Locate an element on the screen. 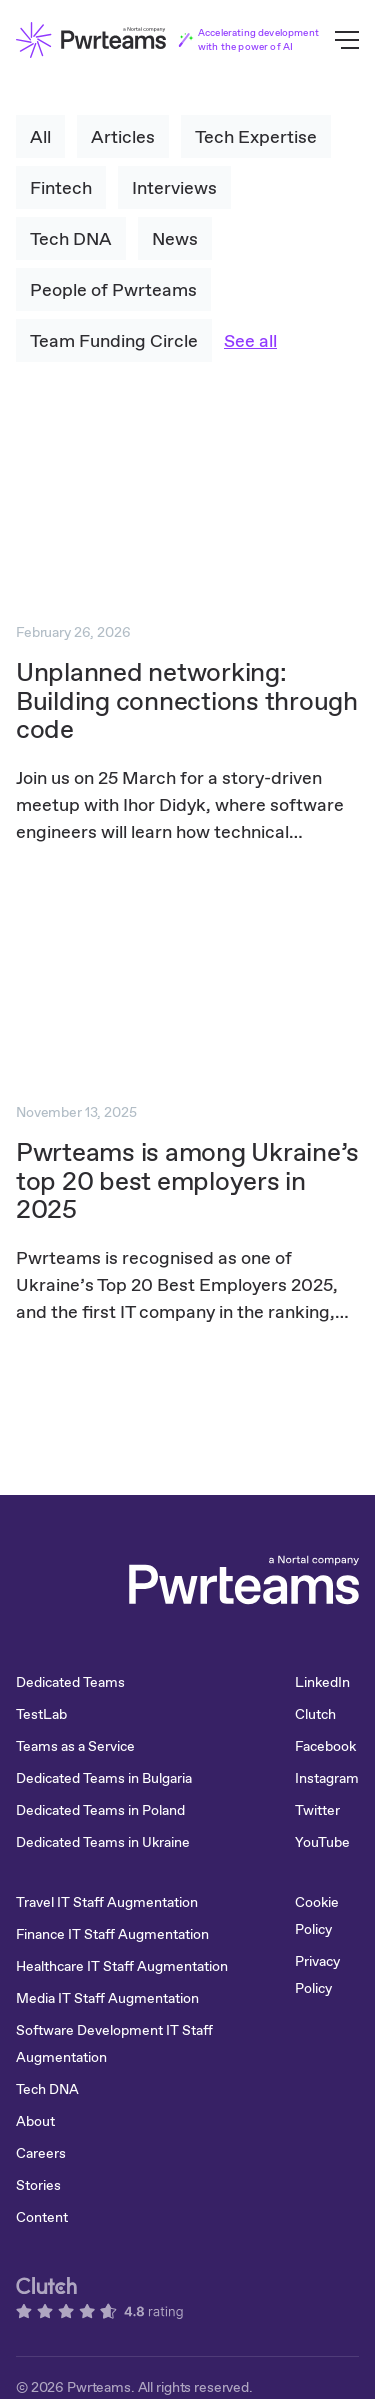 This screenshot has height=2399, width=375. Twitter [menuitem] is located at coordinates (317, 1810).